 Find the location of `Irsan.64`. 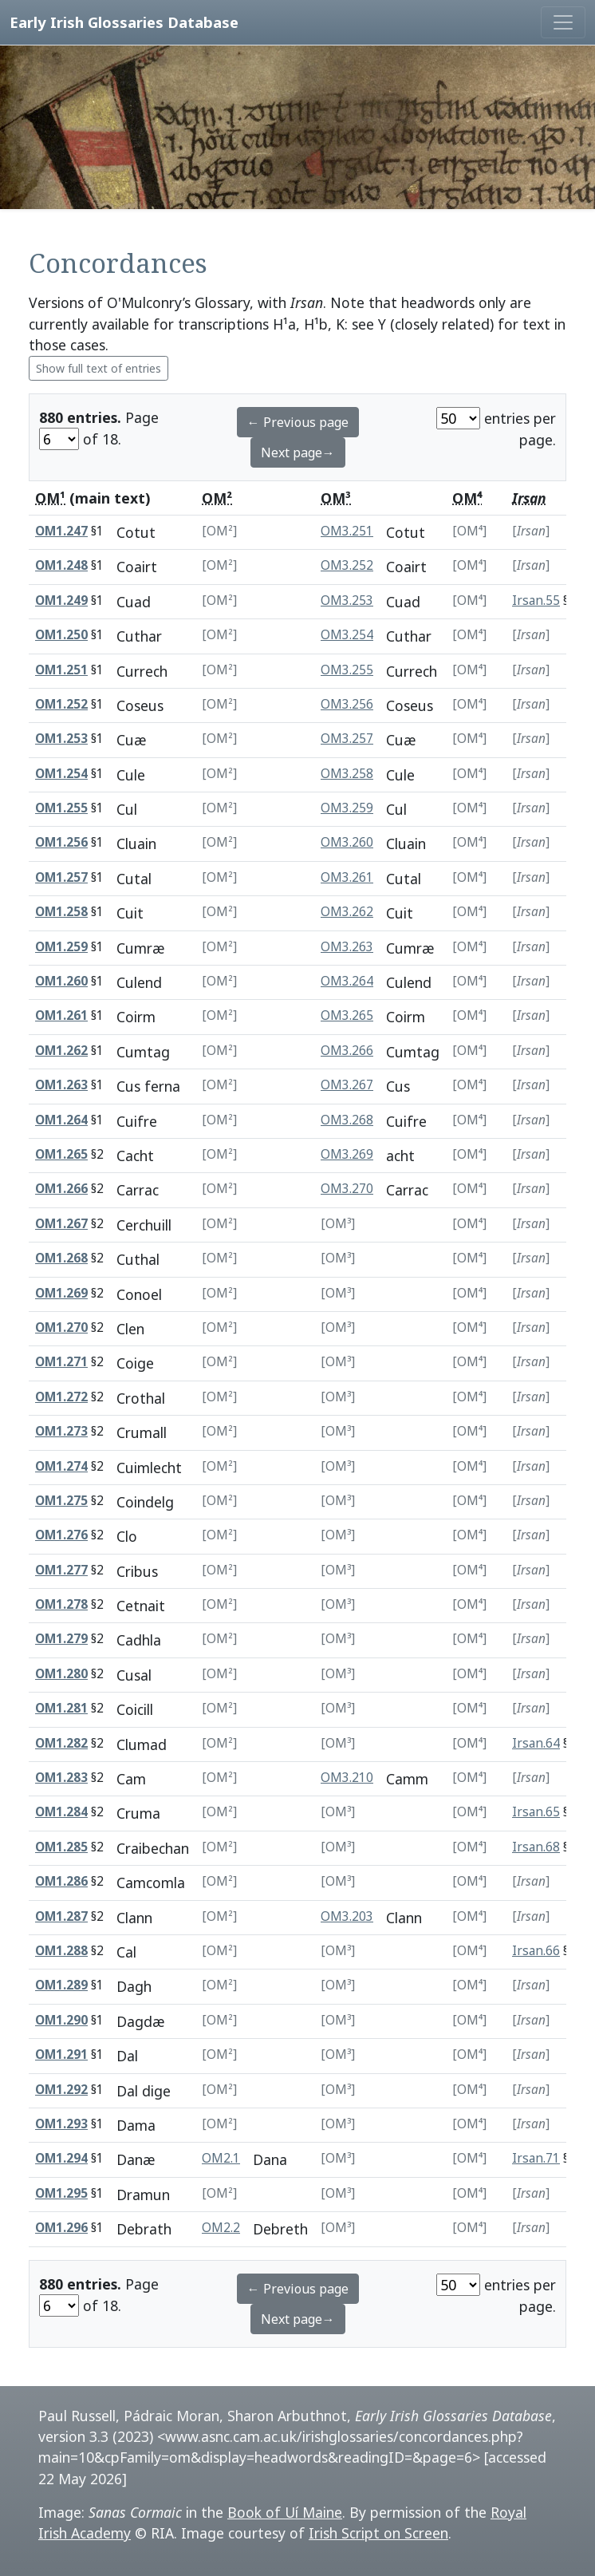

Irsan.64 is located at coordinates (536, 1743).